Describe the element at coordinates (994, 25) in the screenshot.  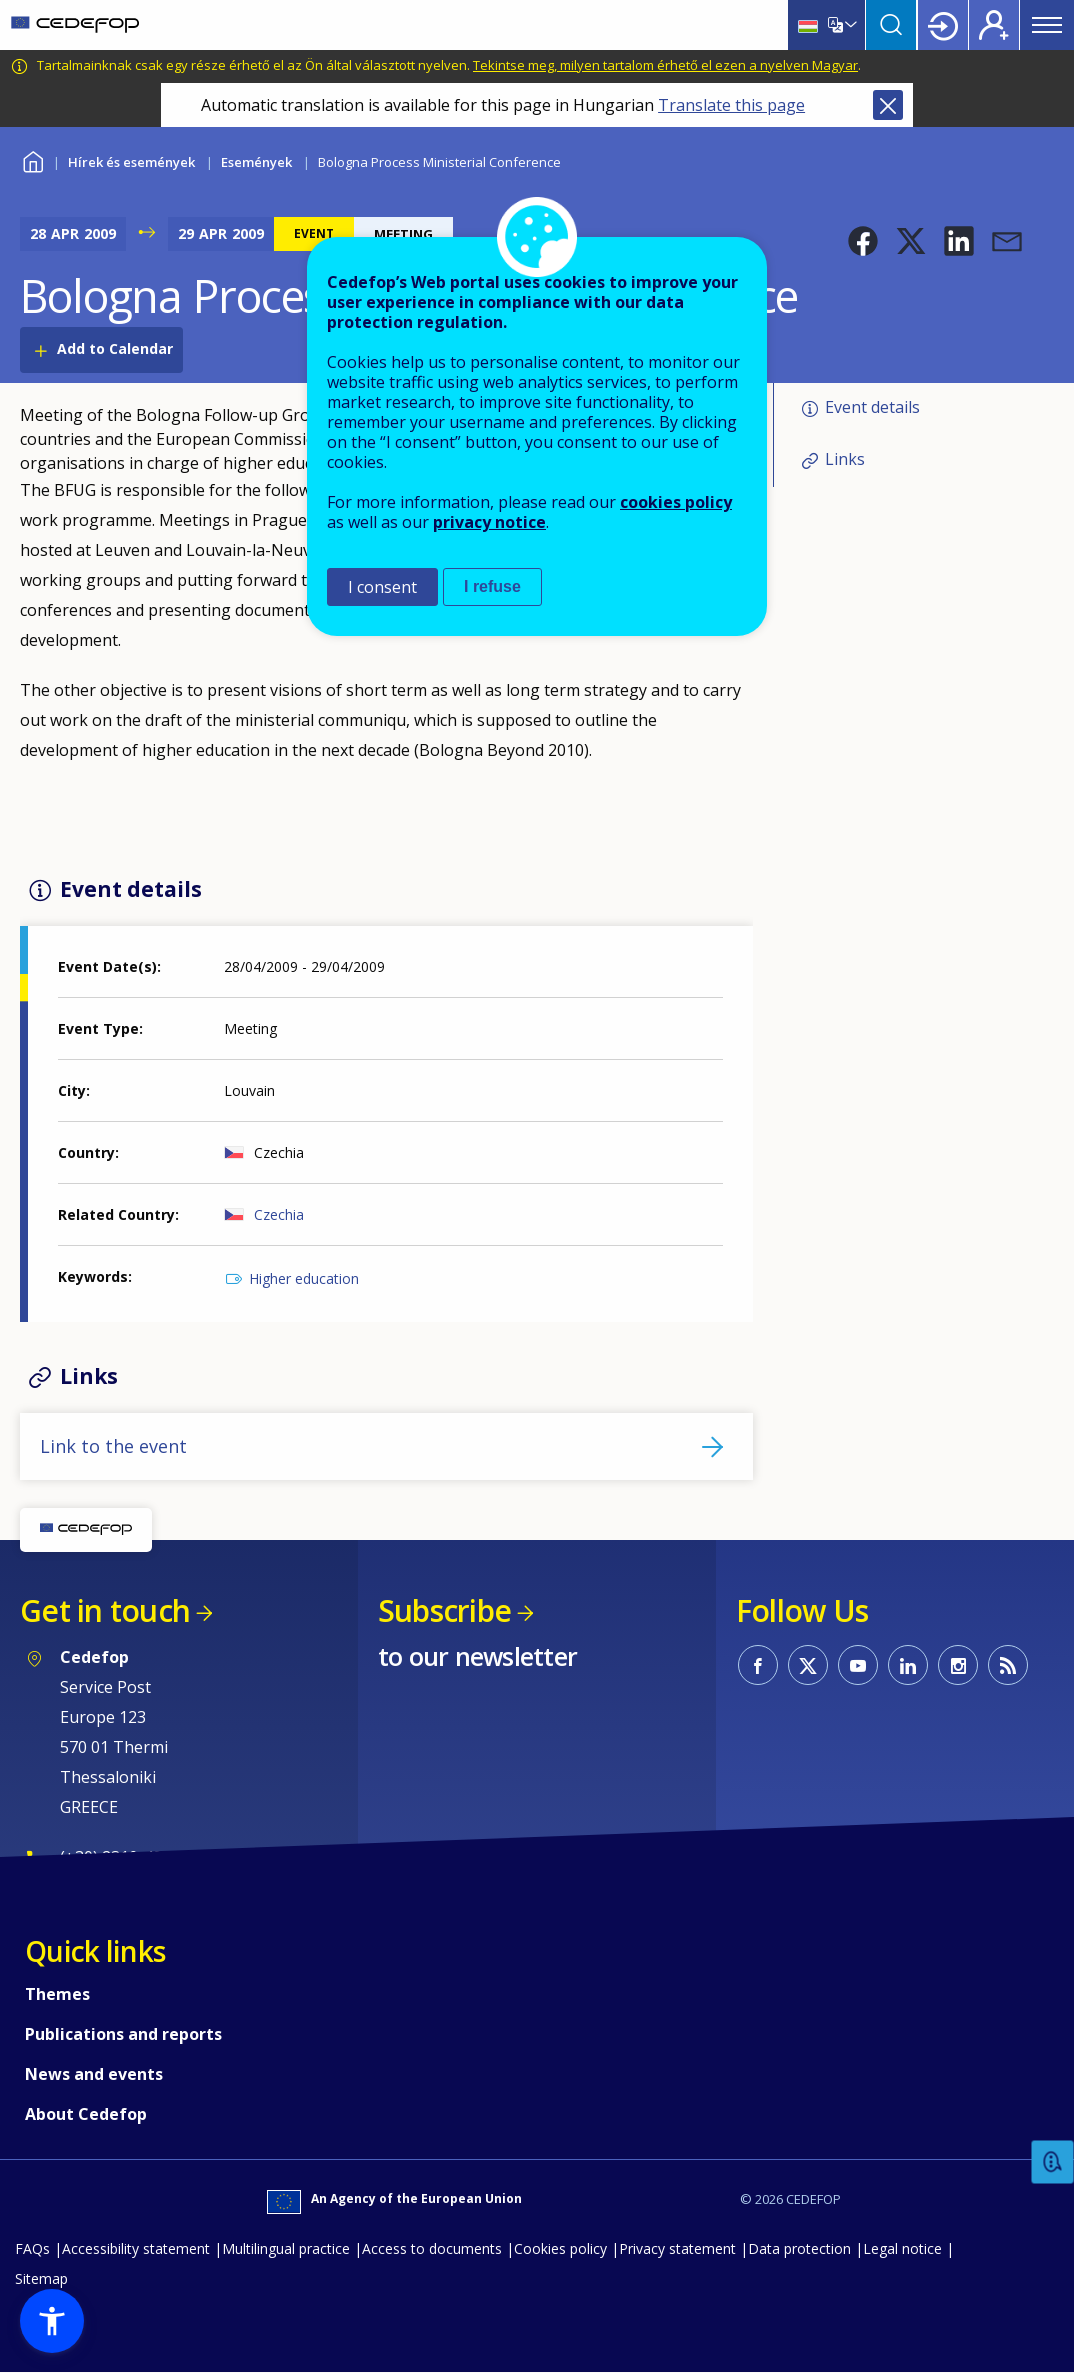
I see `Register` at that location.